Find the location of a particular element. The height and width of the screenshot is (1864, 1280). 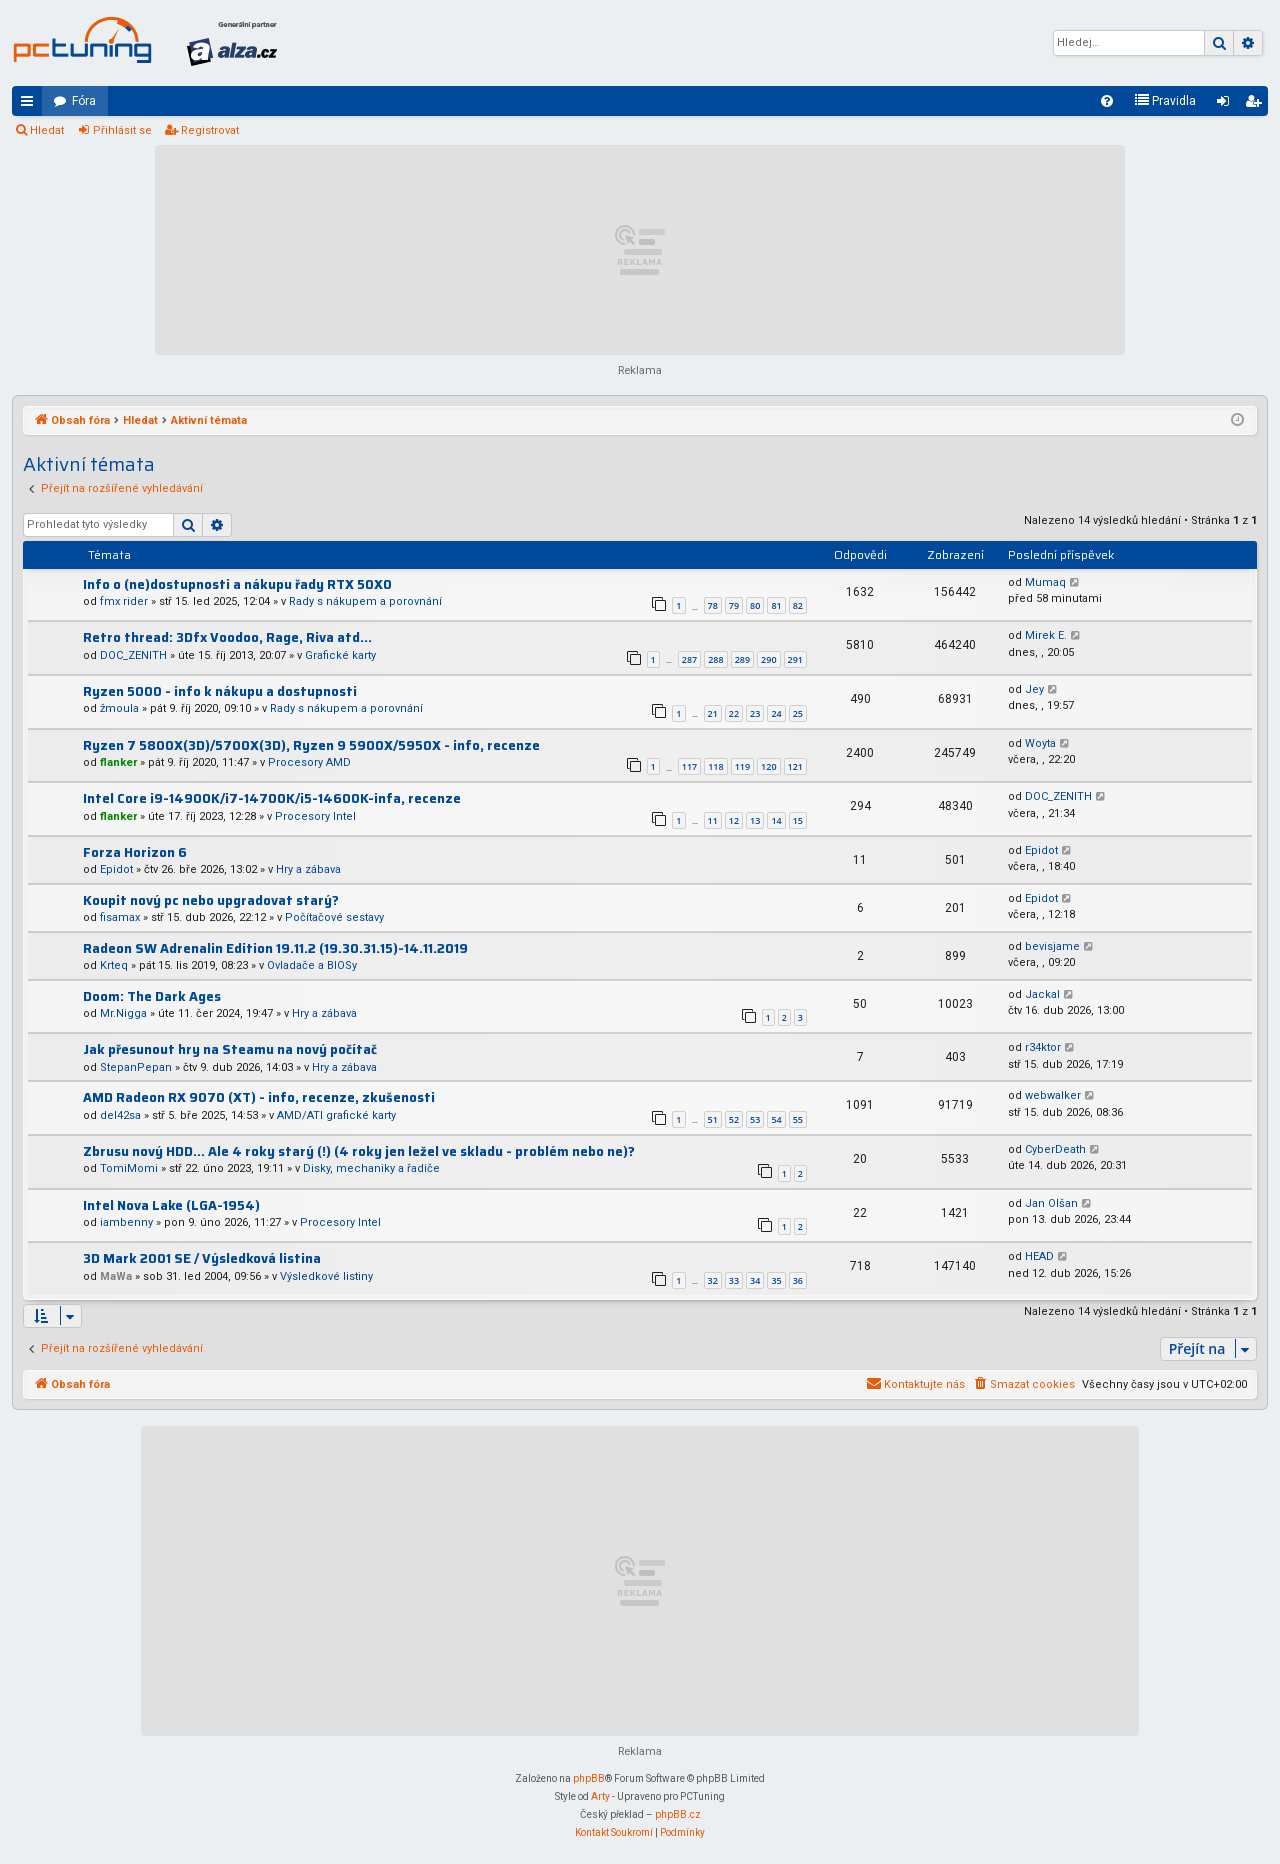

Woyta is located at coordinates (1040, 743).